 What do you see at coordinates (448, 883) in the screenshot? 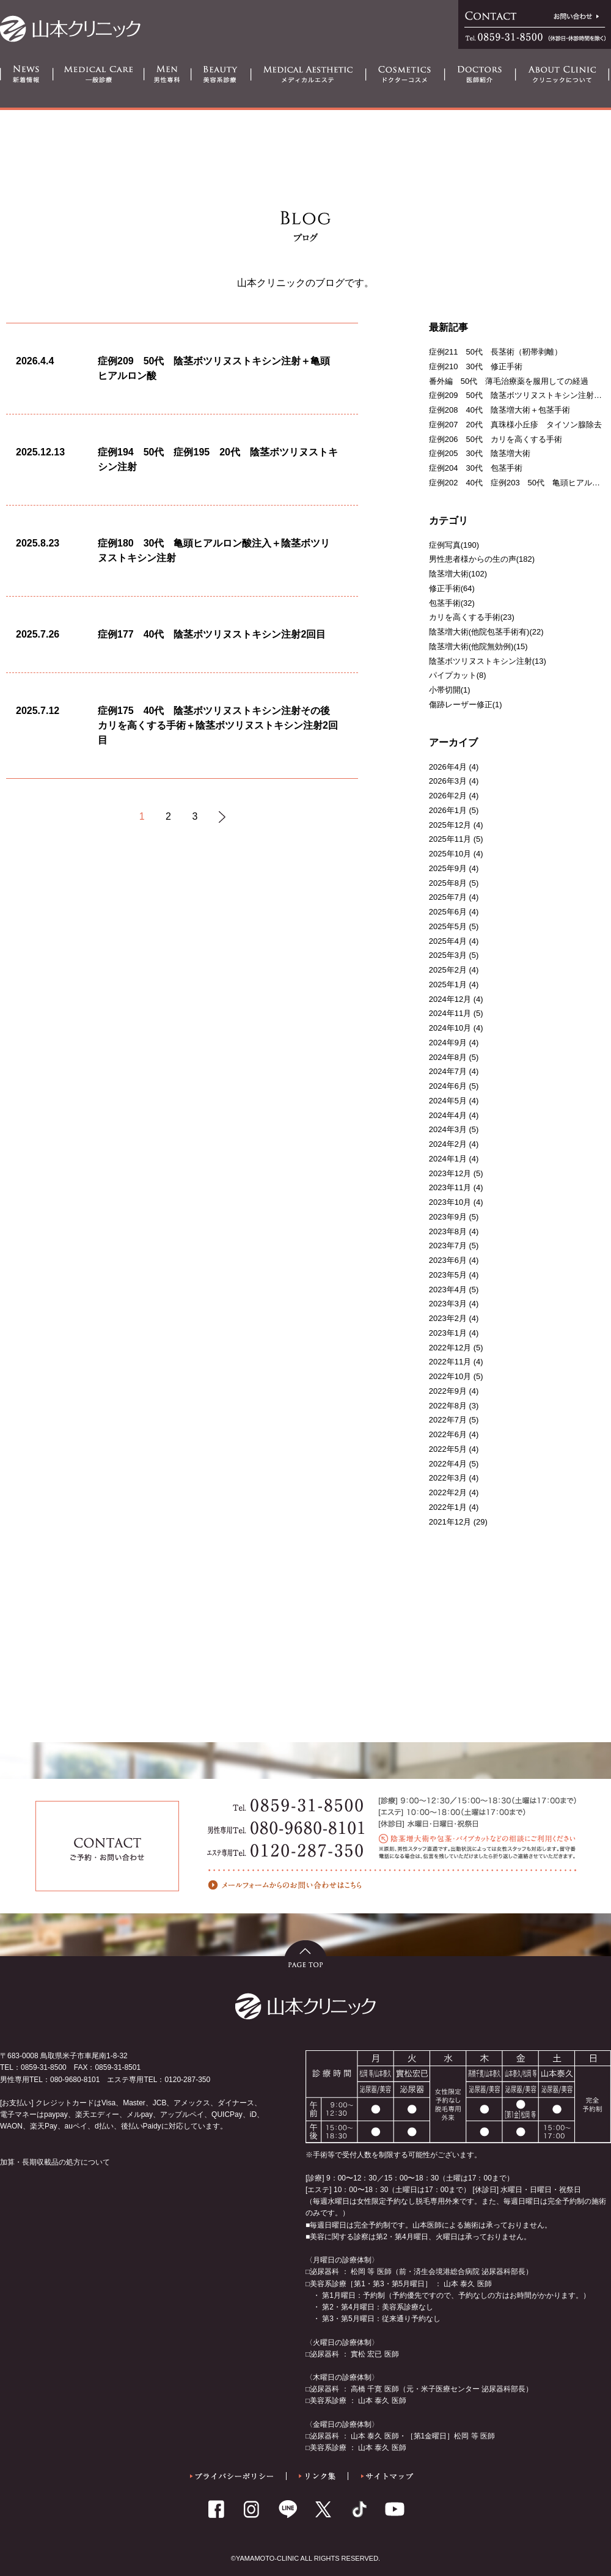
I see `2025年8月` at bounding box center [448, 883].